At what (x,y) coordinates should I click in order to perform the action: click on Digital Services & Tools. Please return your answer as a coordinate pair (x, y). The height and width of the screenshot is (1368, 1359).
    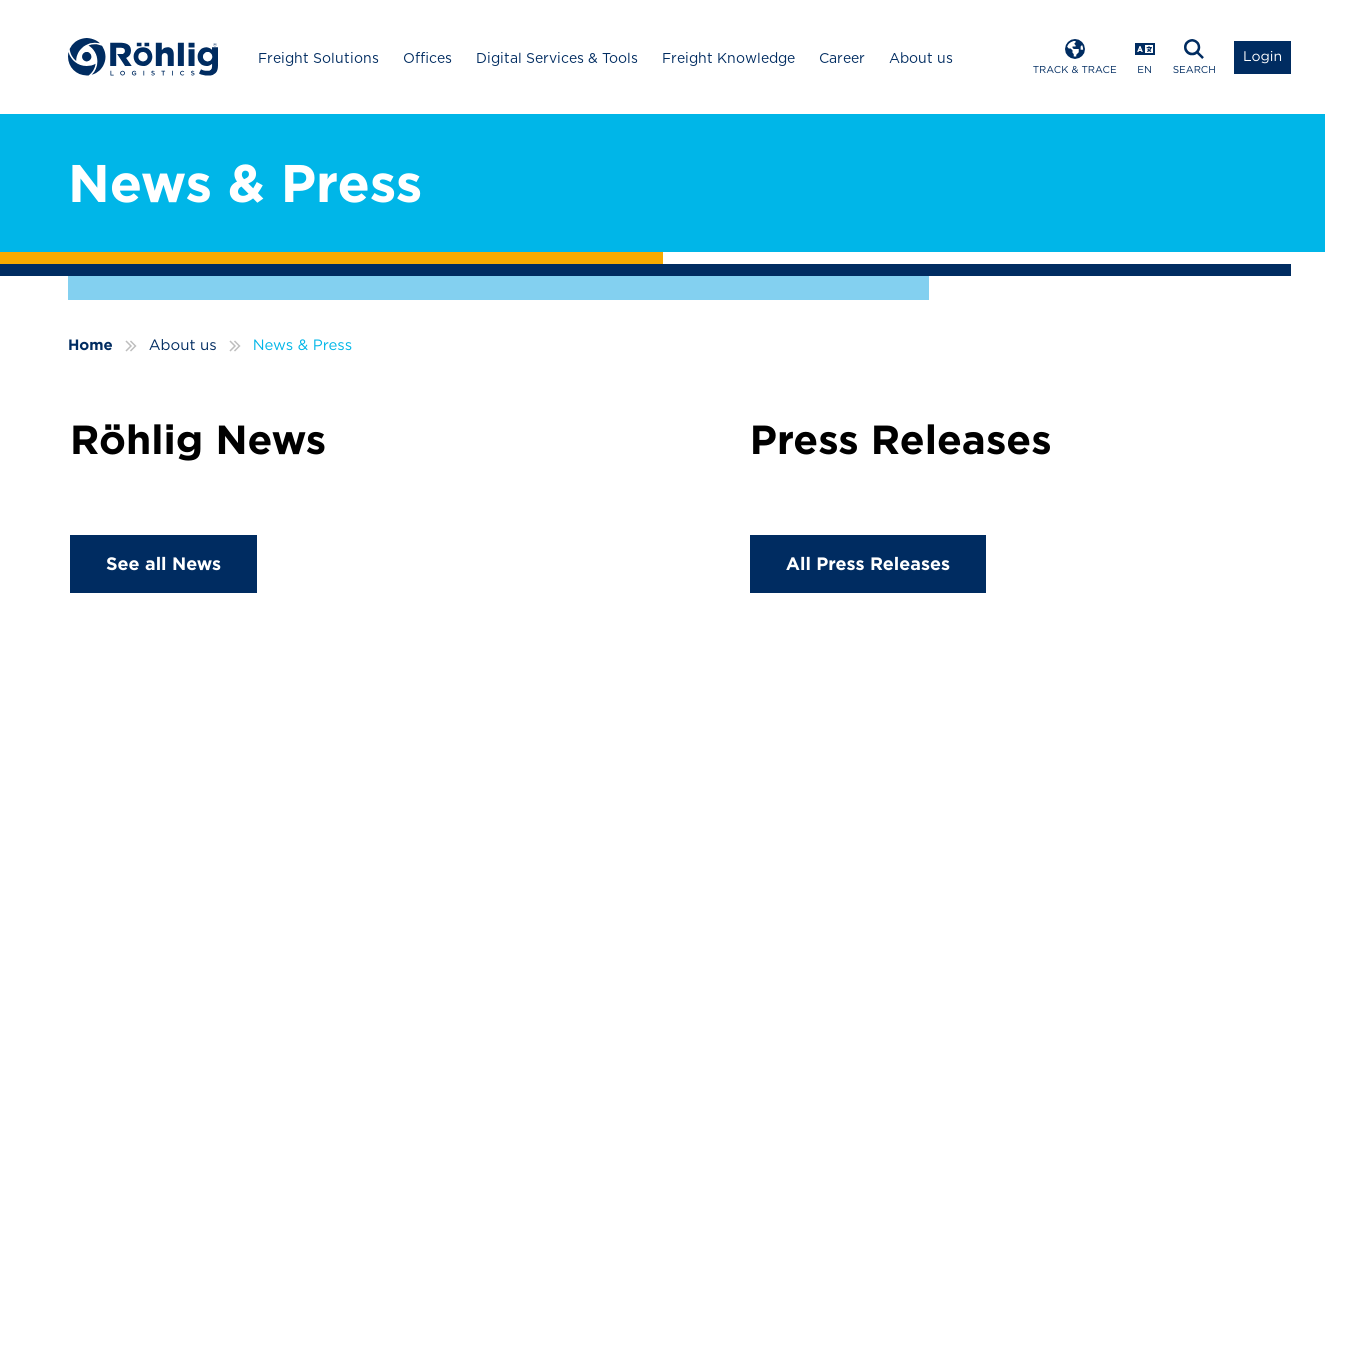
    Looking at the image, I should click on (557, 58).